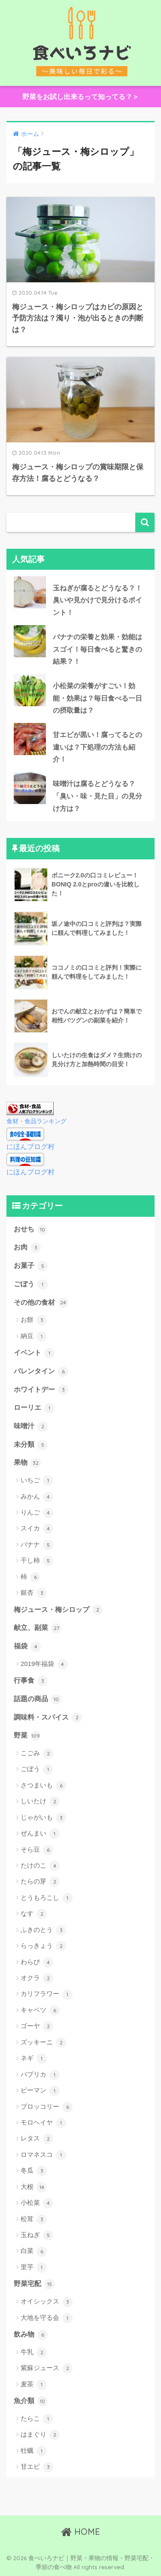 This screenshot has height=2576, width=161. Describe the element at coordinates (47, 2318) in the screenshot. I see `大地を守る会` at that location.